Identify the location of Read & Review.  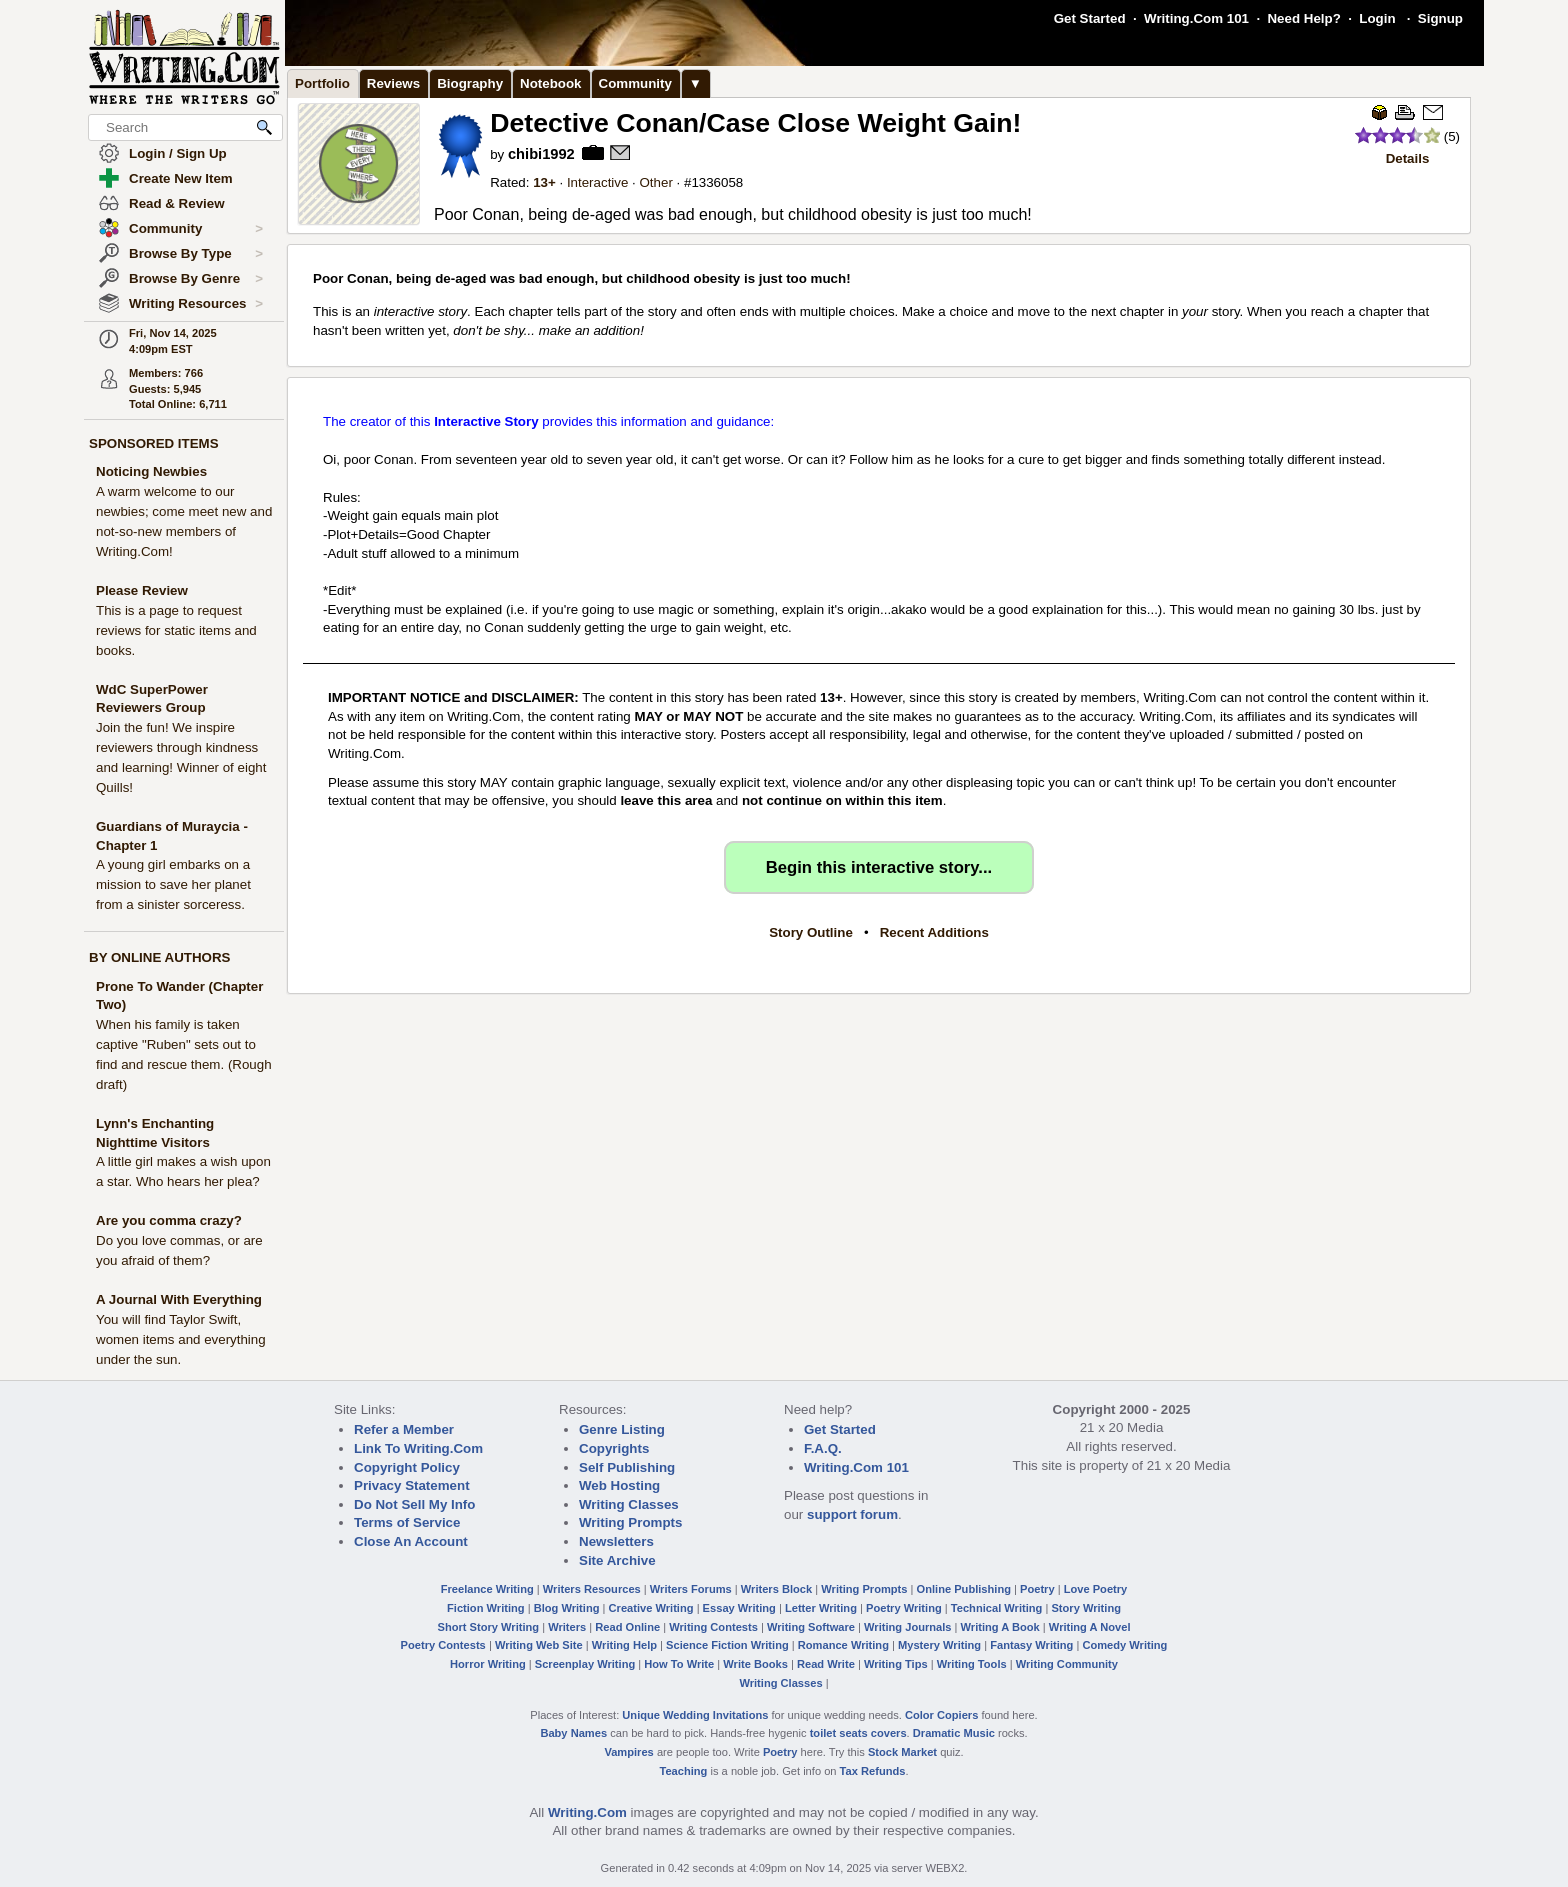
(177, 203).